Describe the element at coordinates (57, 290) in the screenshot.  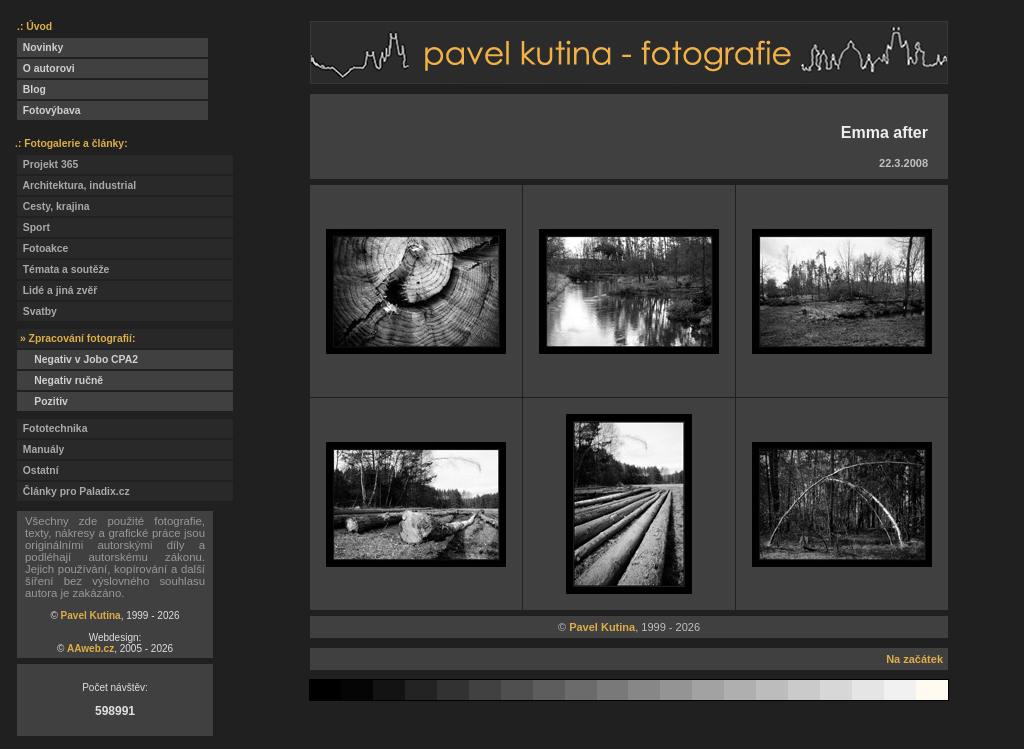
I see `Lidé a jiná zvěř` at that location.